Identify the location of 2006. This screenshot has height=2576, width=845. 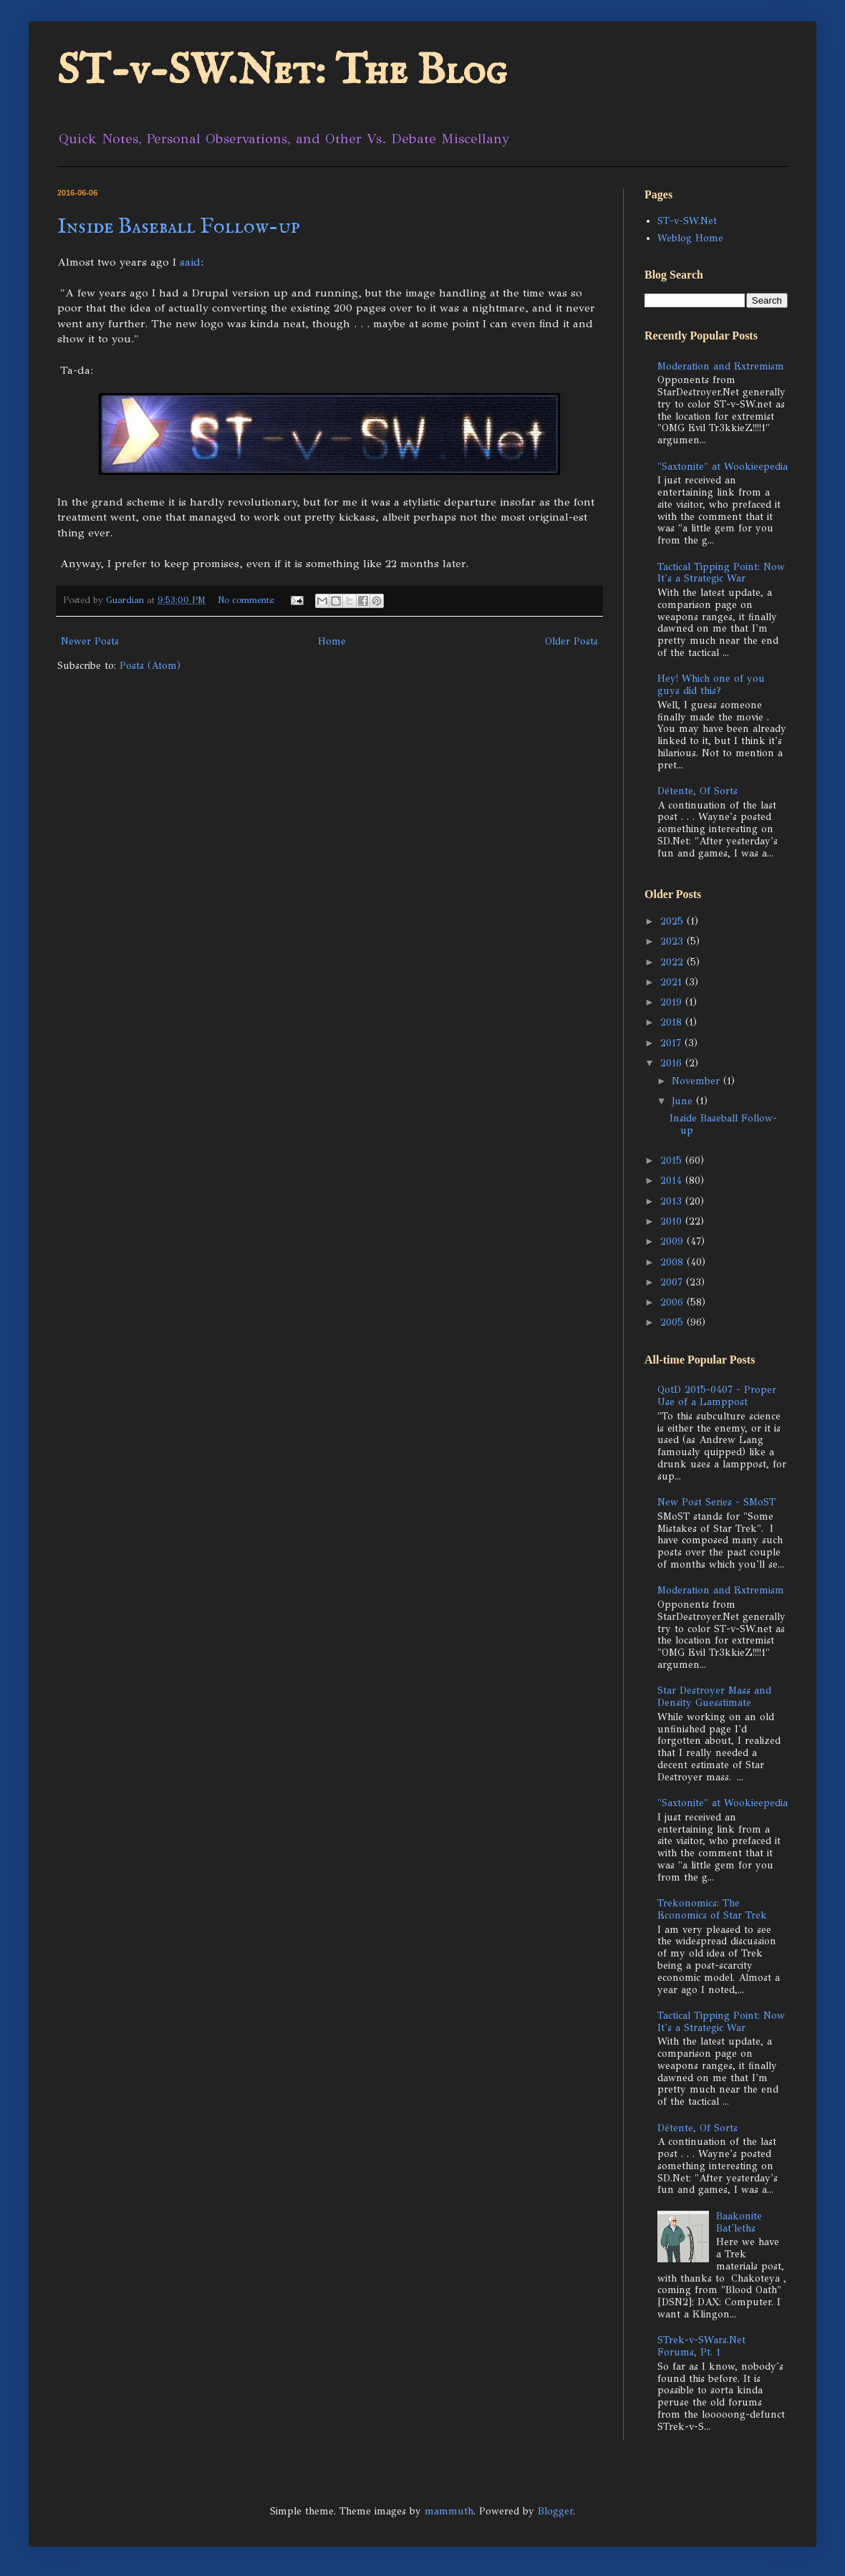
(673, 1302).